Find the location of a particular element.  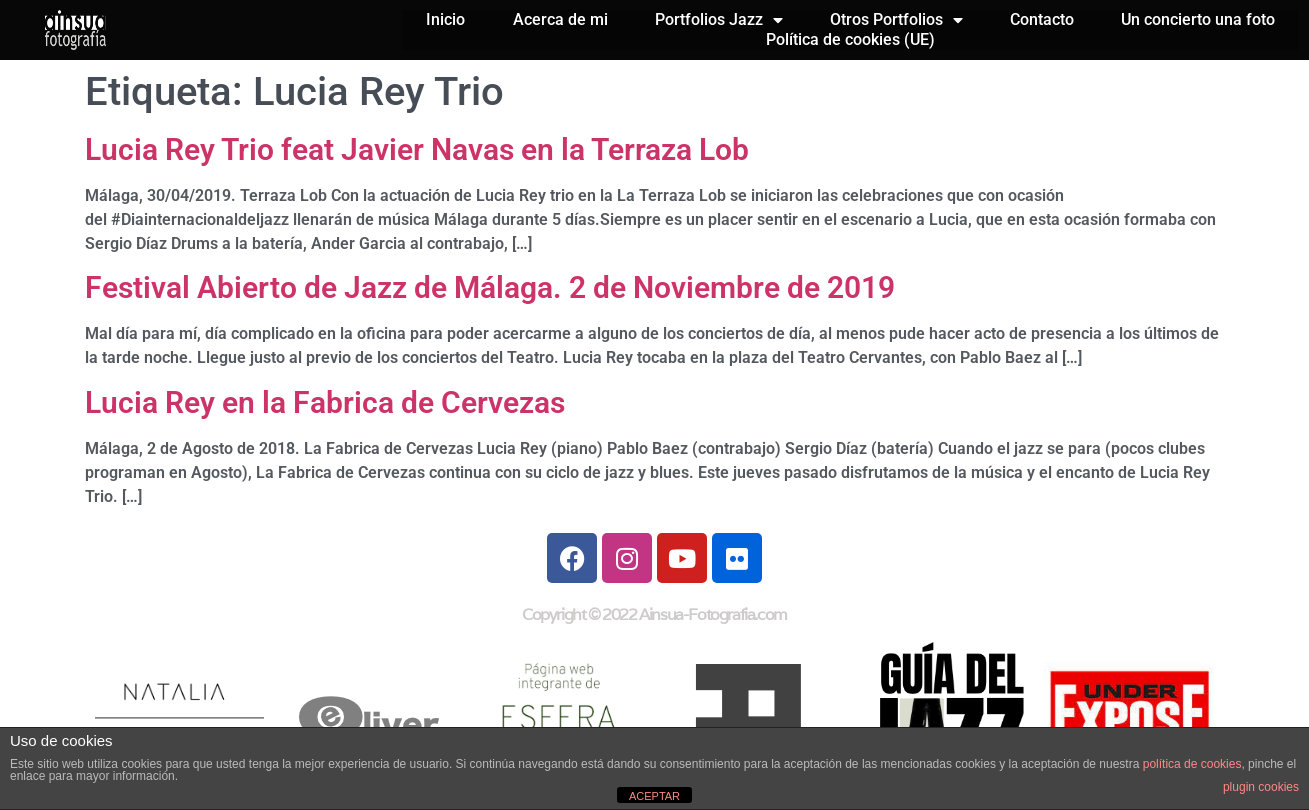

Otros Portfolios is located at coordinates (896, 20).